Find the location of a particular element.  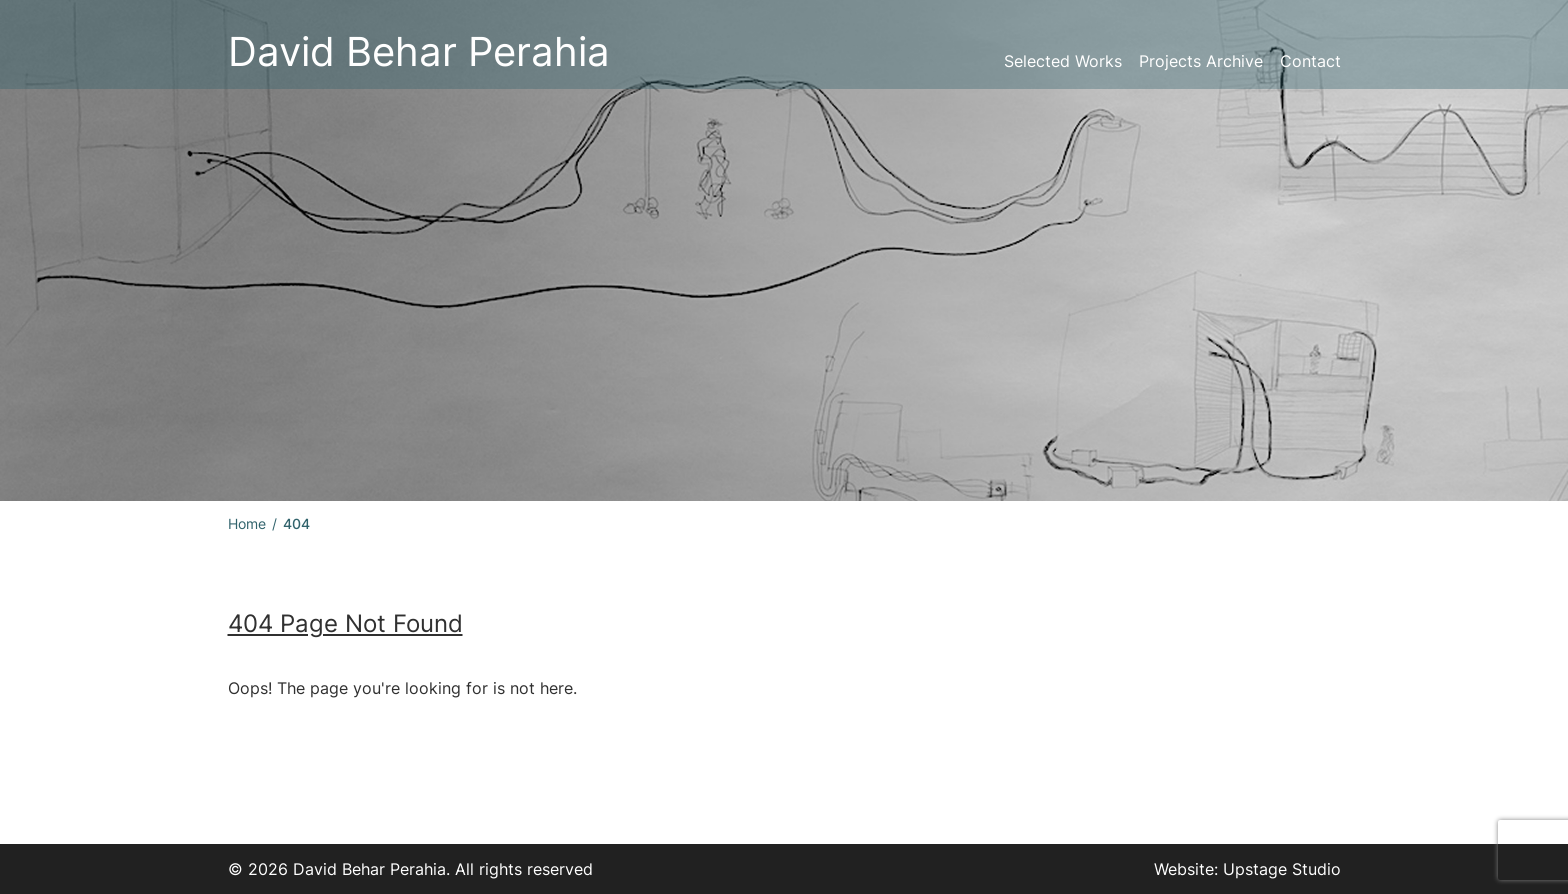

Home is located at coordinates (247, 523).